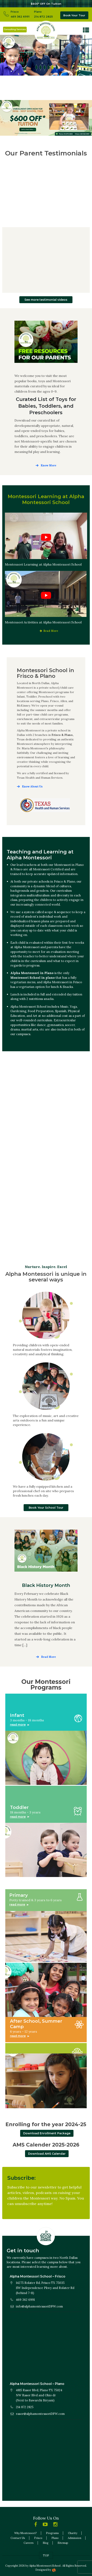 Image resolution: width=92 pixels, height=2576 pixels. Describe the element at coordinates (4, 43) in the screenshot. I see `Previous` at that location.